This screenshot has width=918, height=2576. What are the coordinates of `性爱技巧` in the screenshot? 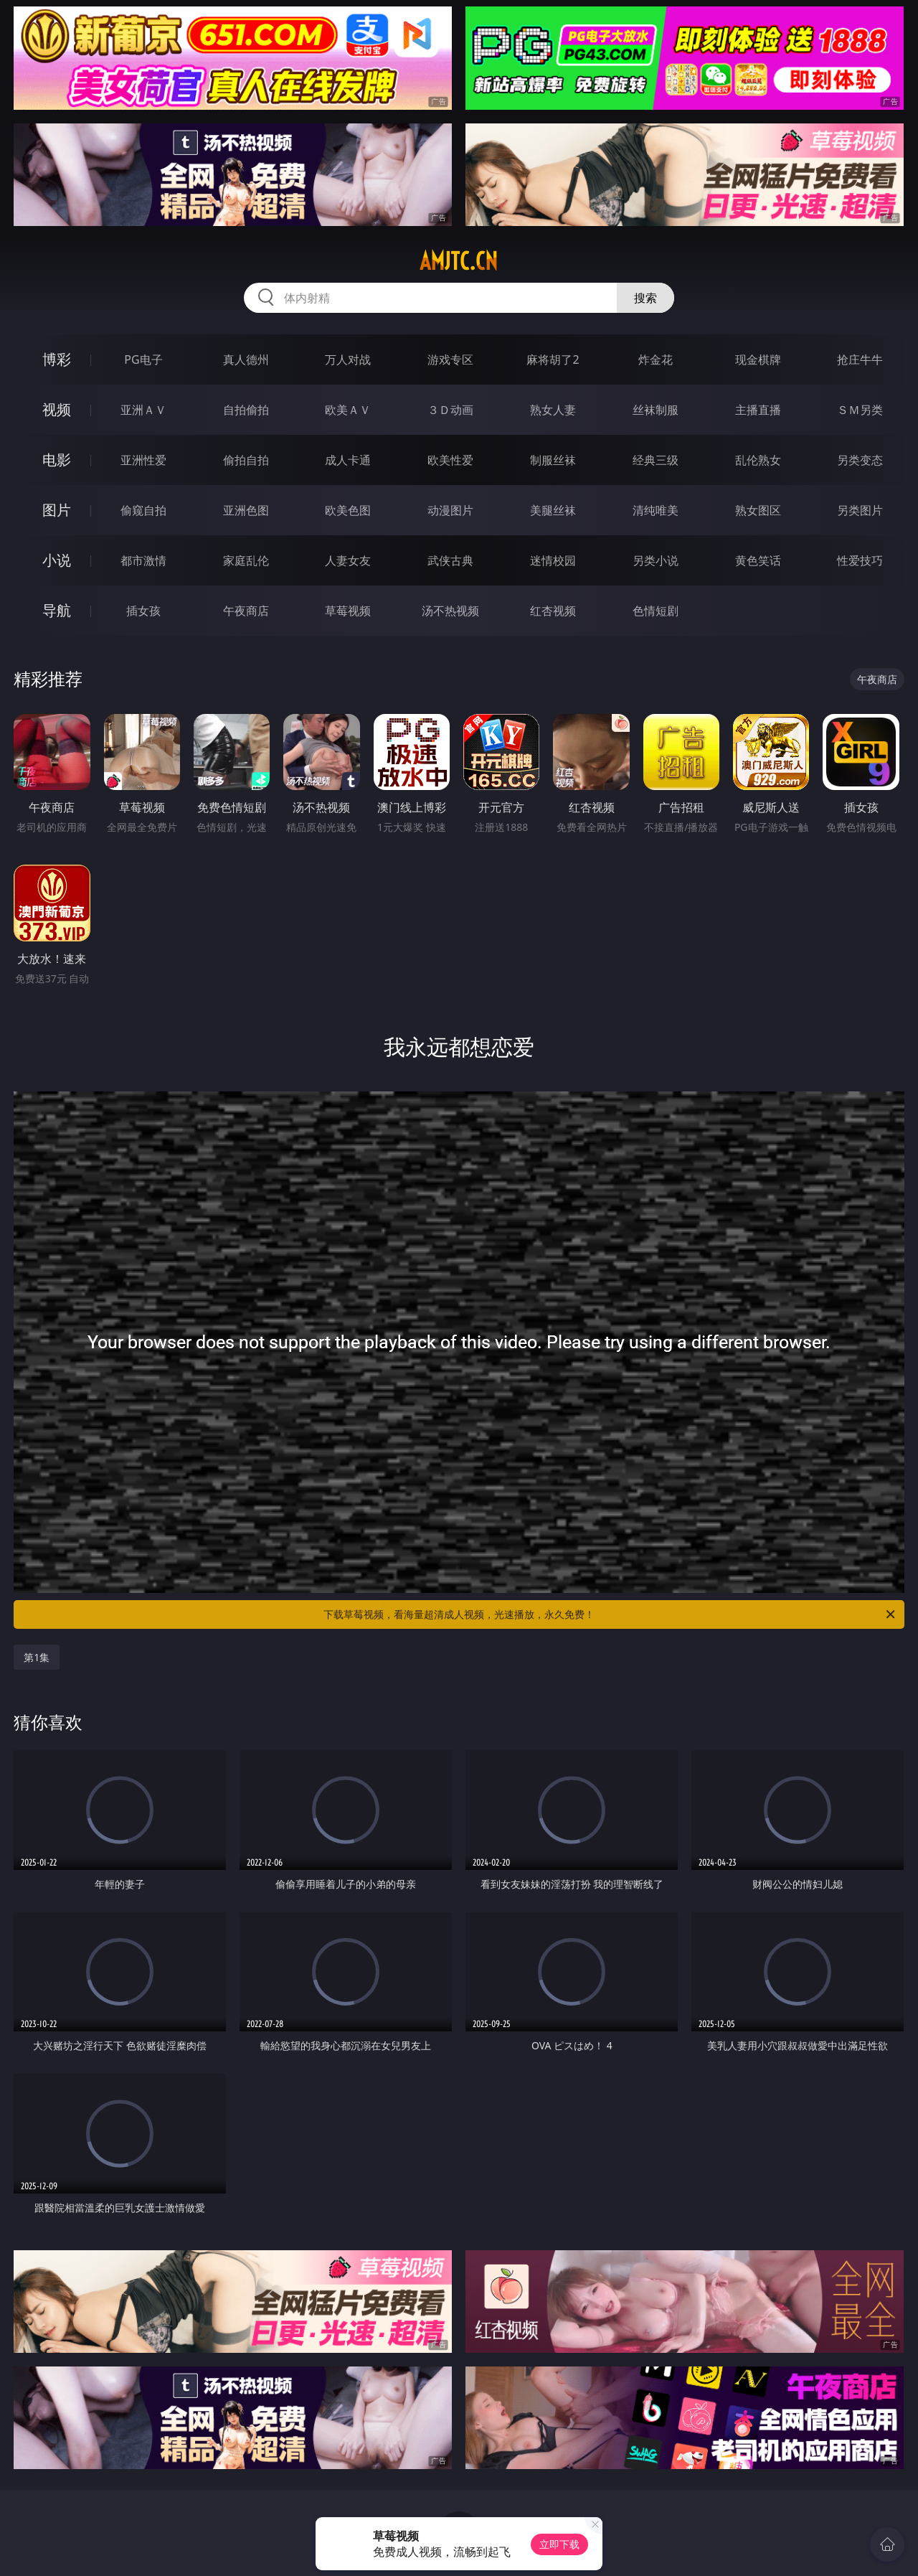 It's located at (860, 560).